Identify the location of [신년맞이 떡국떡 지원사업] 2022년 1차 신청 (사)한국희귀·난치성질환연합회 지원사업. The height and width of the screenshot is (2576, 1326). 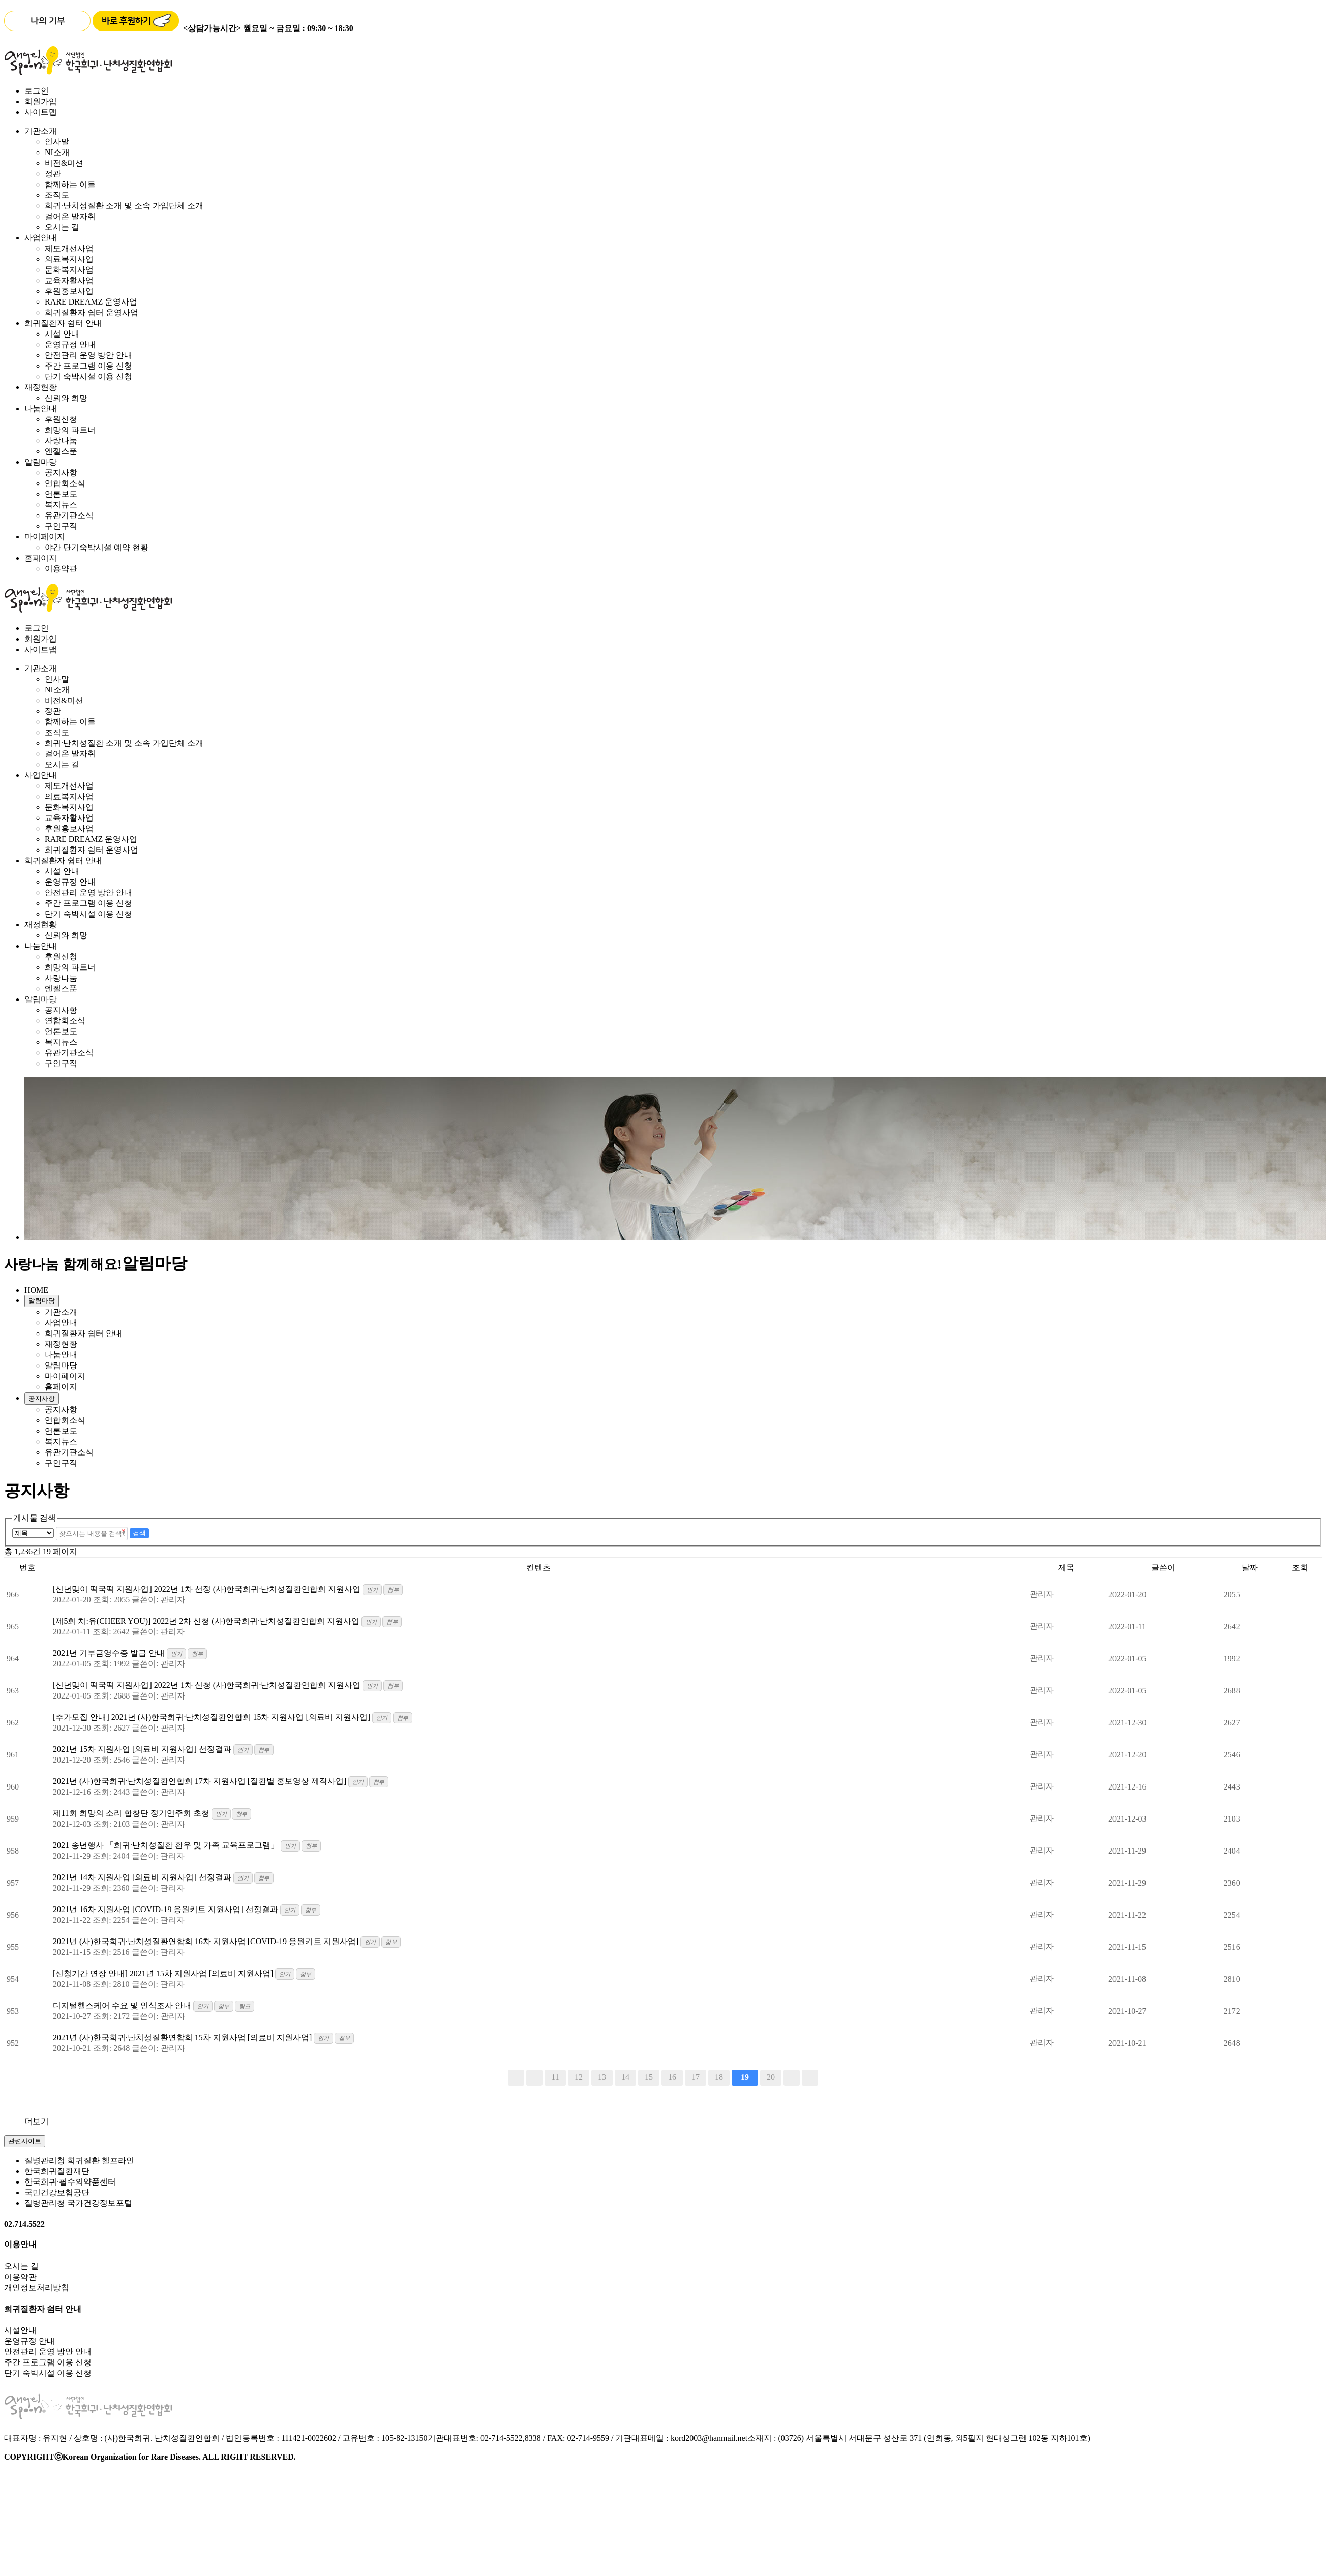
(208, 1685).